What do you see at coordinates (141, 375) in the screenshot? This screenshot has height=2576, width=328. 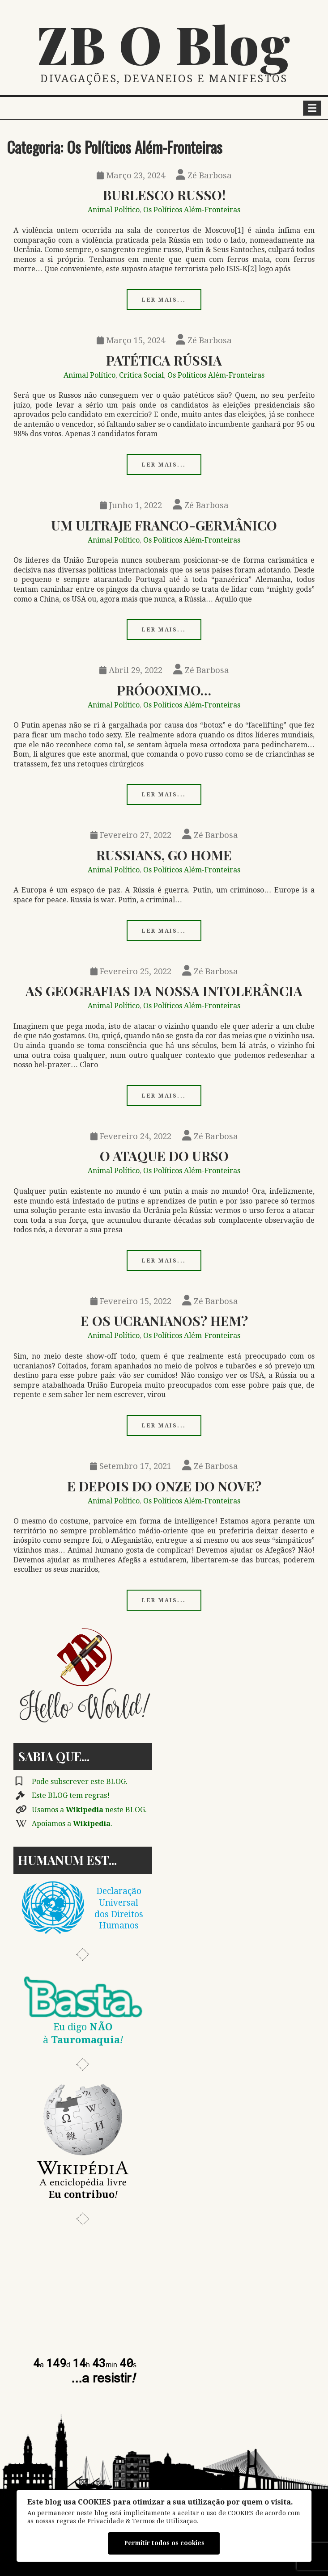 I see `Crítica Social` at bounding box center [141, 375].